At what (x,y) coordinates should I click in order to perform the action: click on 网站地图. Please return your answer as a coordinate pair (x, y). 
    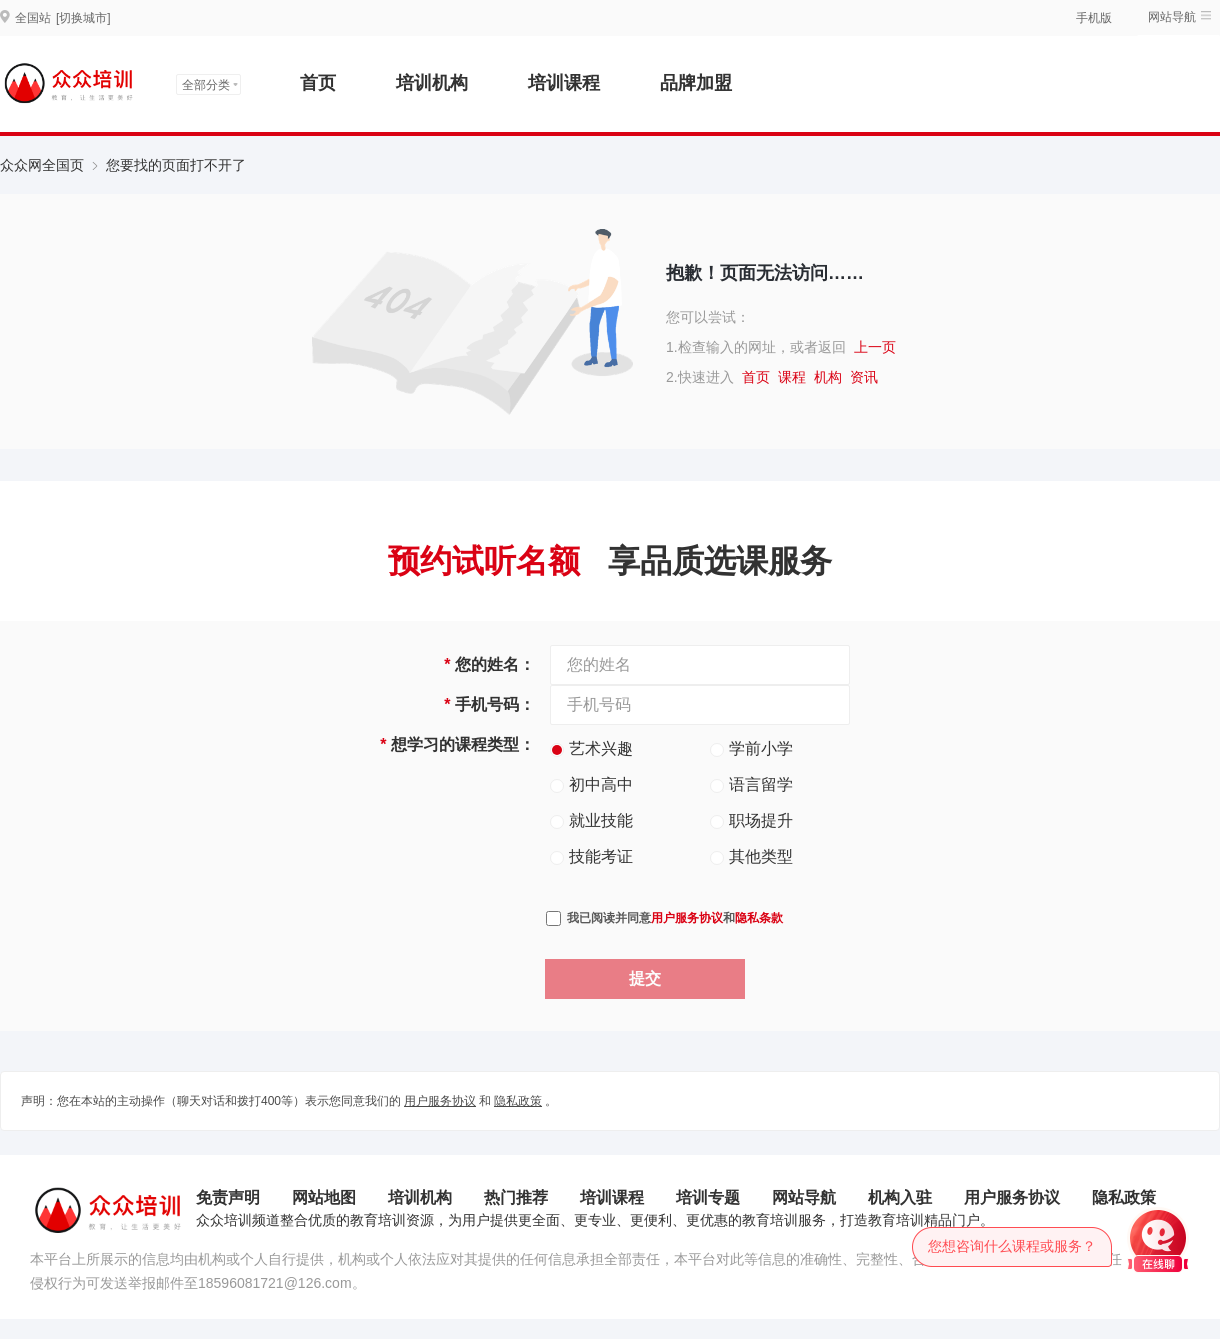
    Looking at the image, I should click on (324, 1197).